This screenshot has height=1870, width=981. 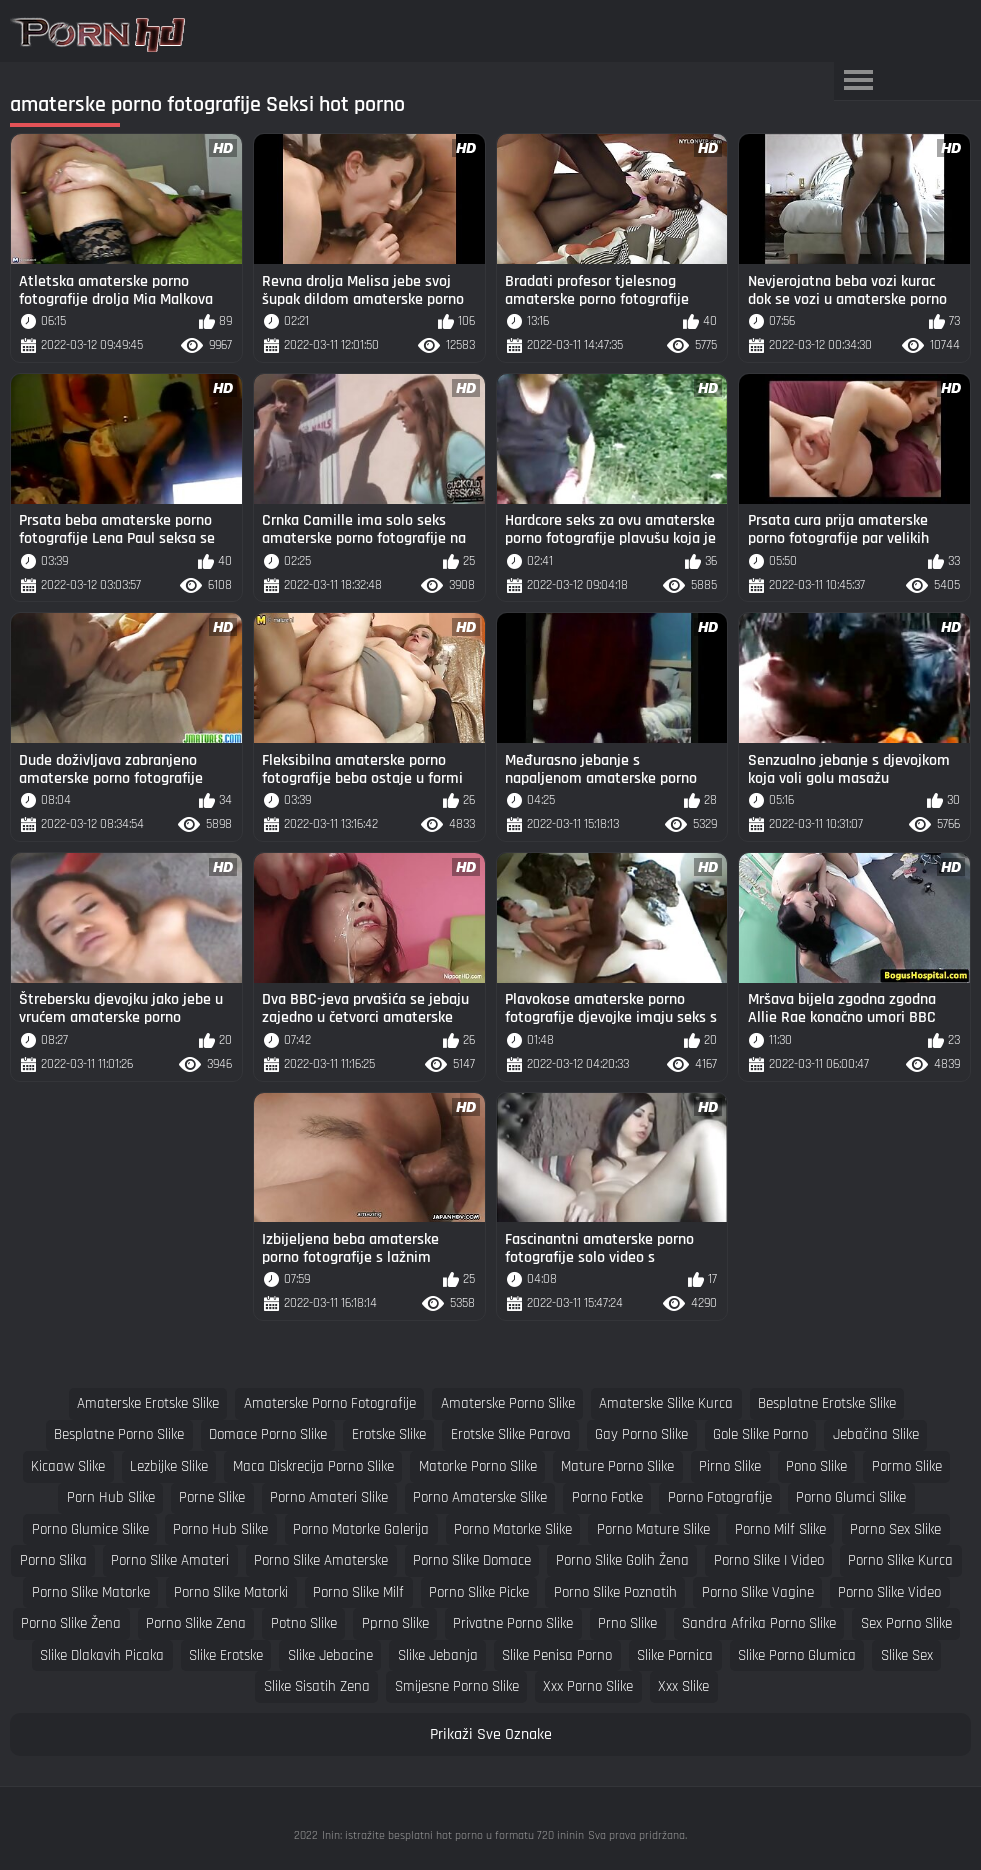 What do you see at coordinates (816, 1466) in the screenshot?
I see `pono slike` at bounding box center [816, 1466].